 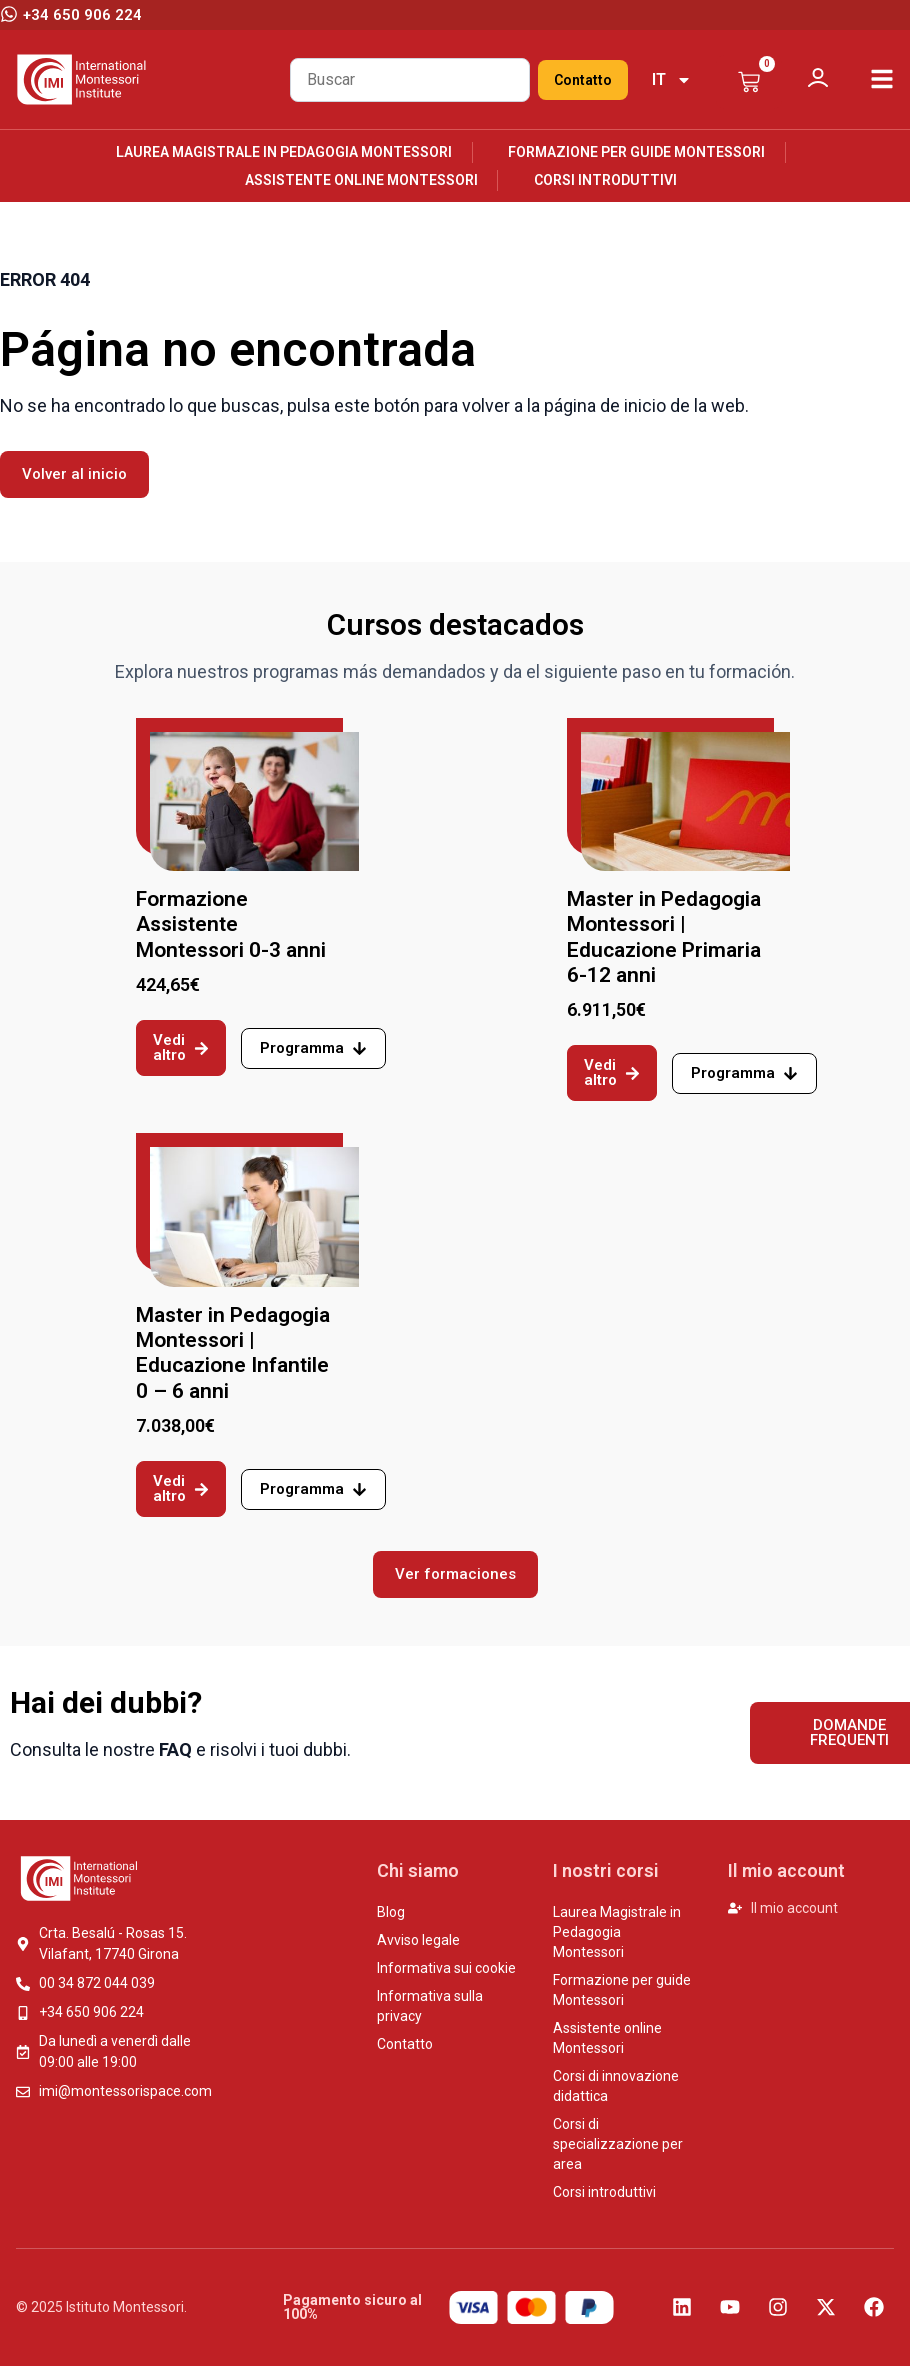 What do you see at coordinates (636, 152) in the screenshot?
I see `Formazione per guide Montessori` at bounding box center [636, 152].